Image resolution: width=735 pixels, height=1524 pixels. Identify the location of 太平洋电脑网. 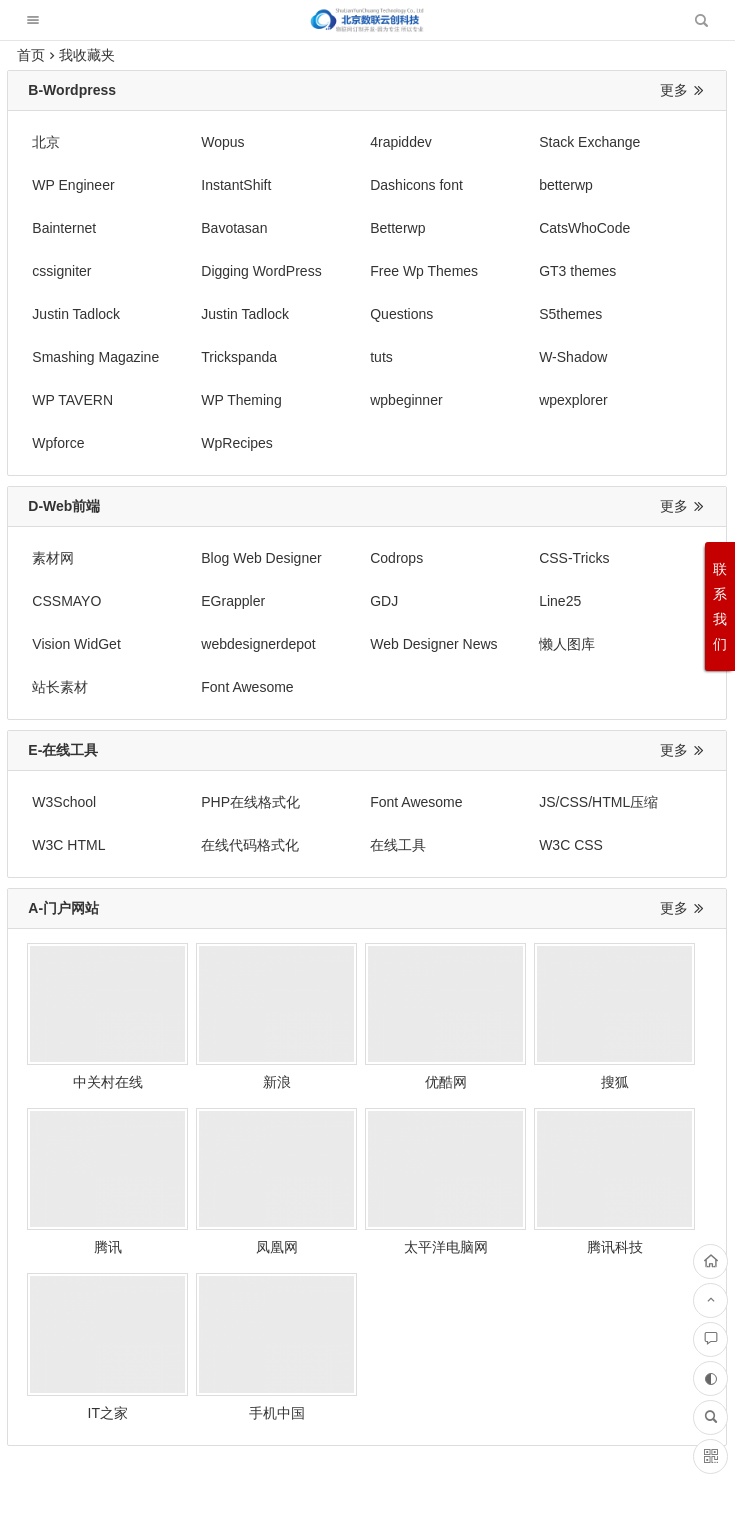
(230, 1071).